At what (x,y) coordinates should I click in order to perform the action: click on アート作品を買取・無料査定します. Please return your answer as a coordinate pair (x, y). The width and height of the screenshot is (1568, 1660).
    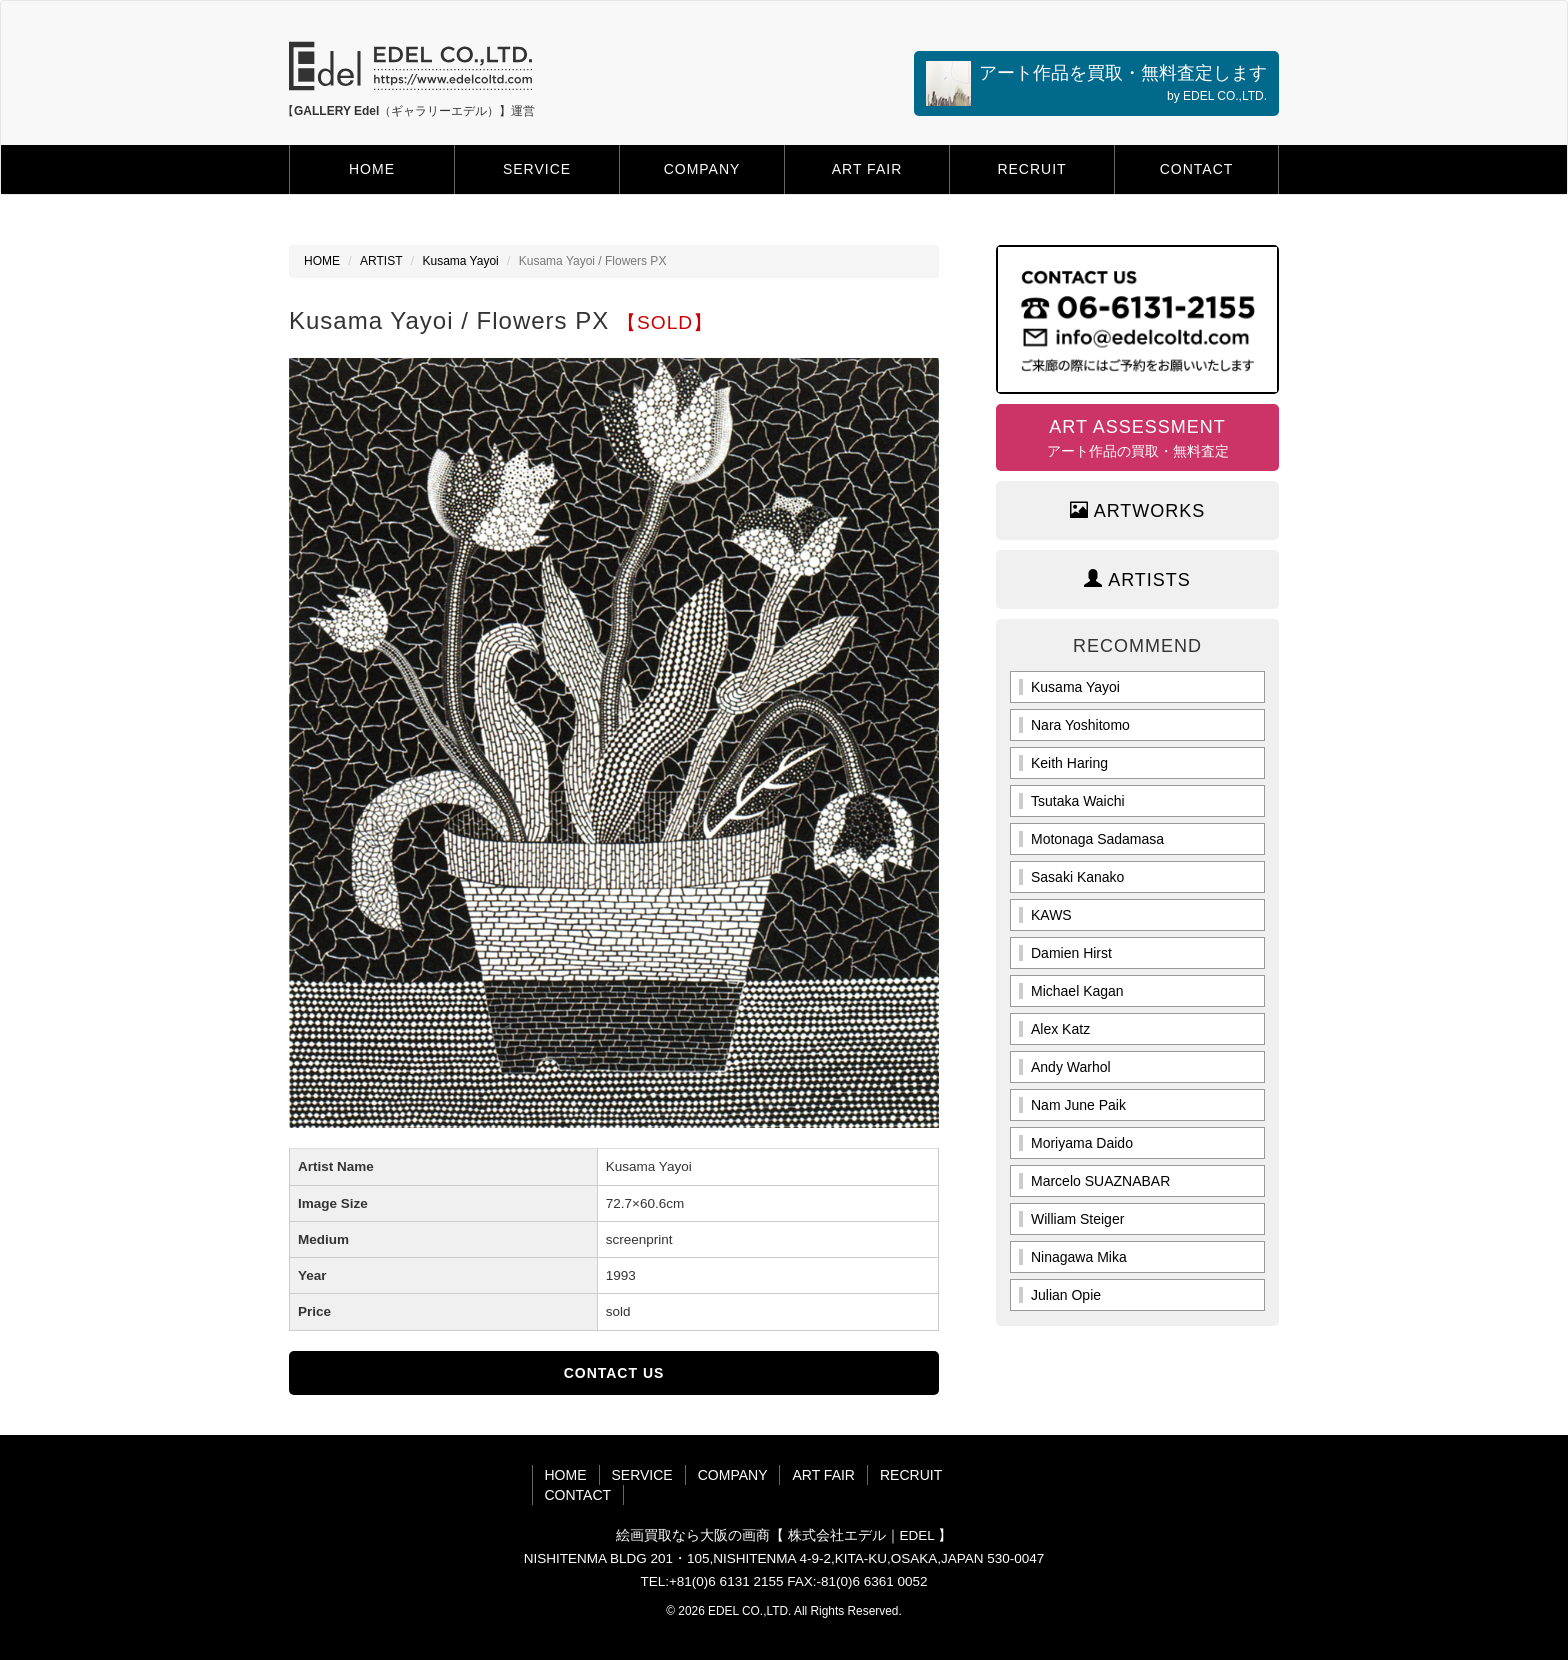
    Looking at the image, I should click on (1096, 83).